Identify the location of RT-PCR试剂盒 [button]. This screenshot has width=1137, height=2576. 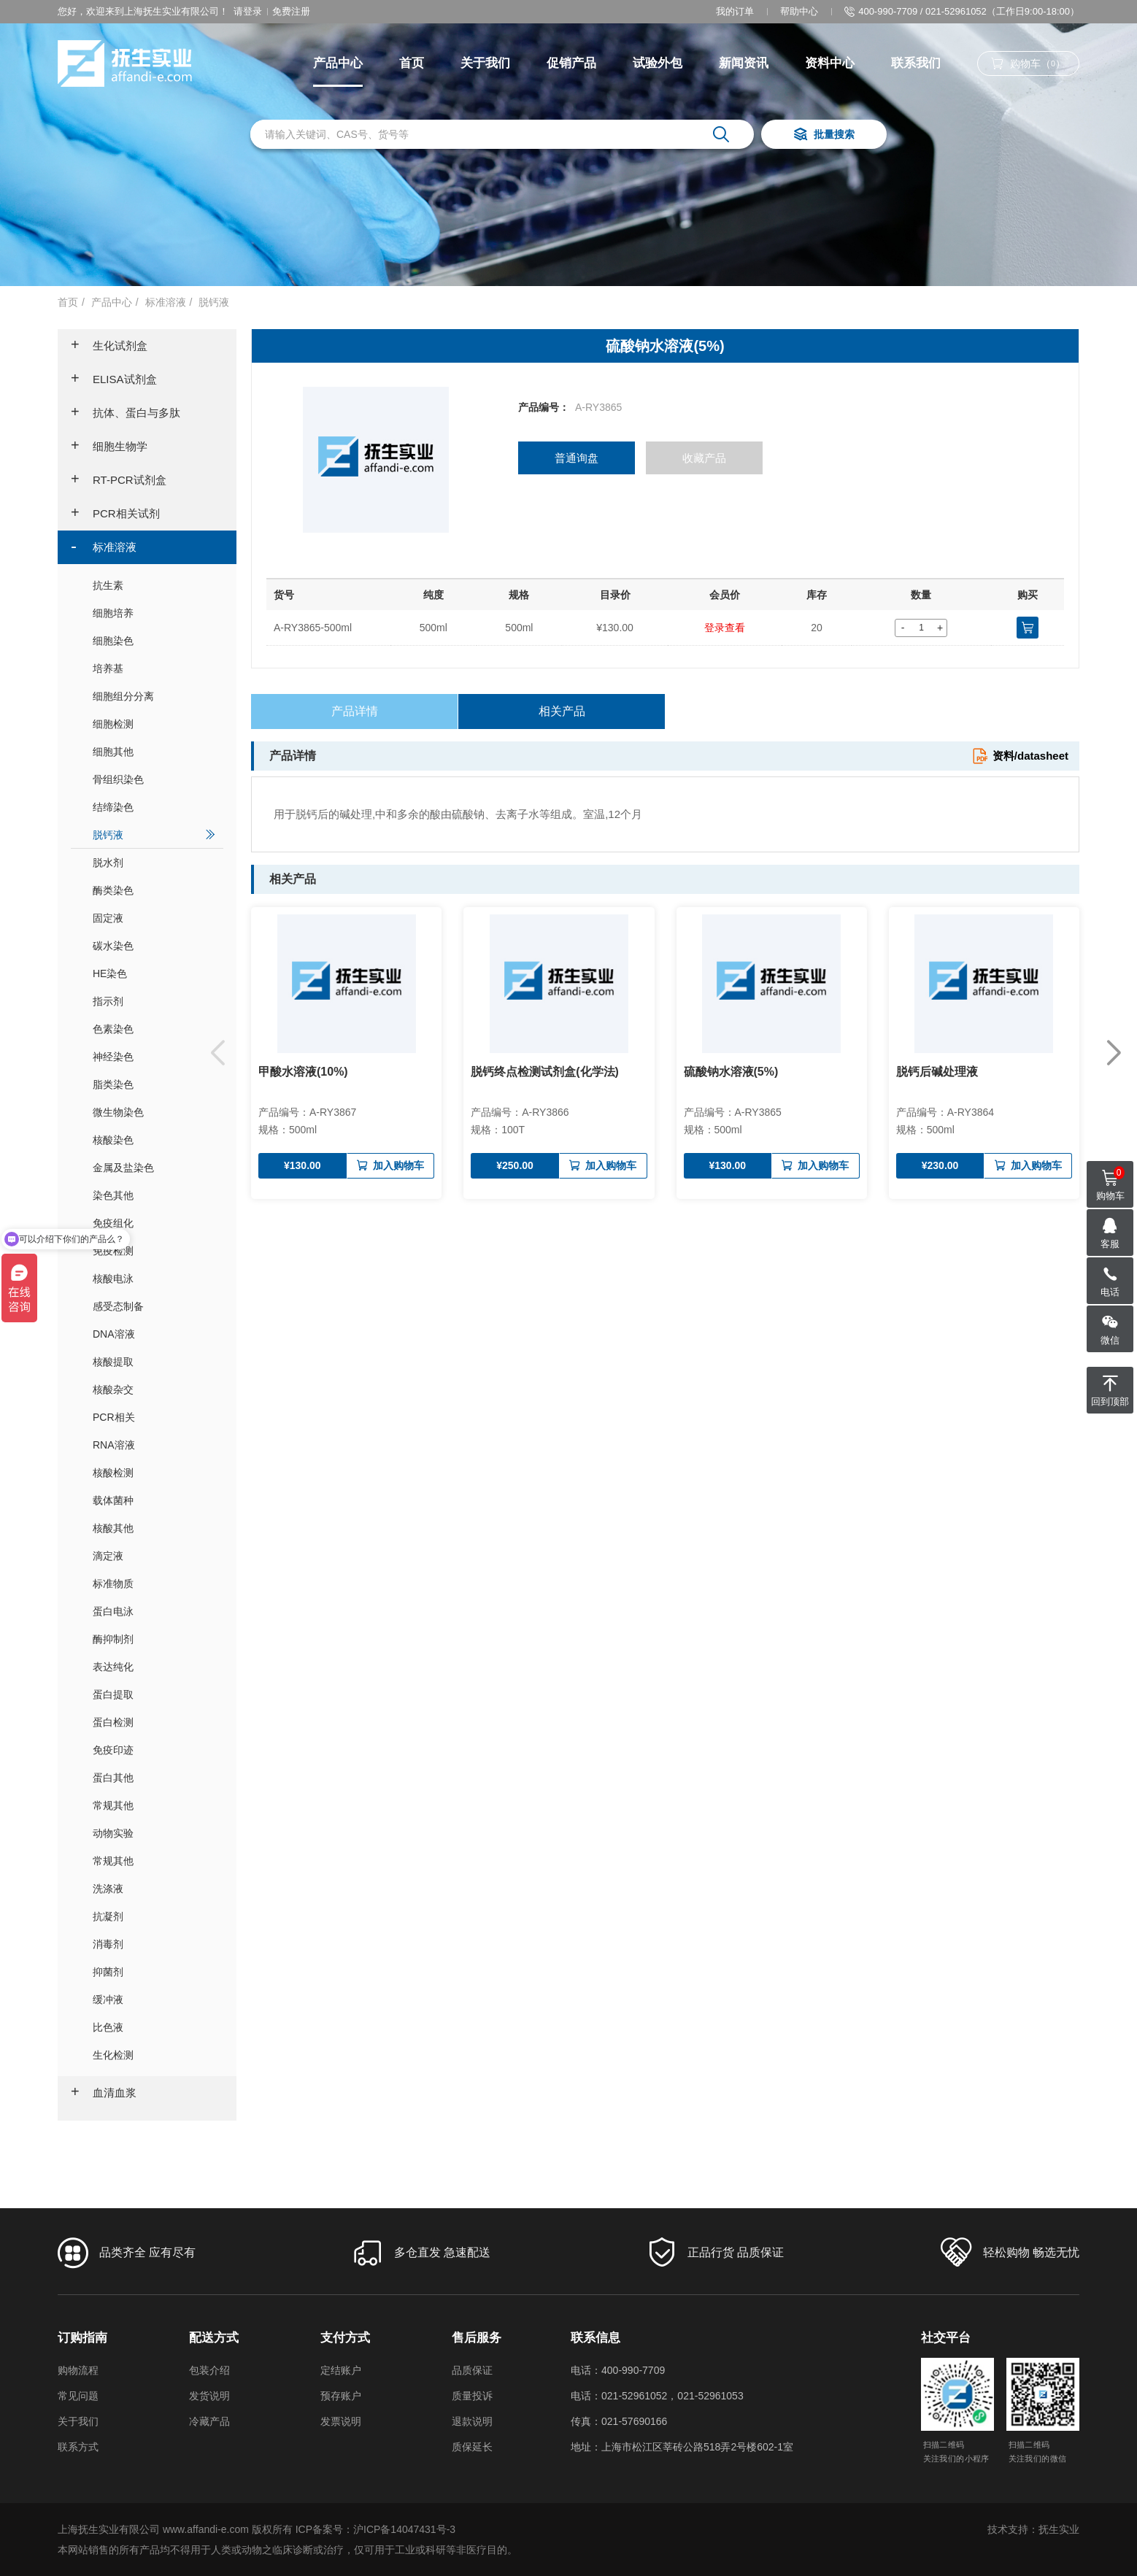
(118, 480).